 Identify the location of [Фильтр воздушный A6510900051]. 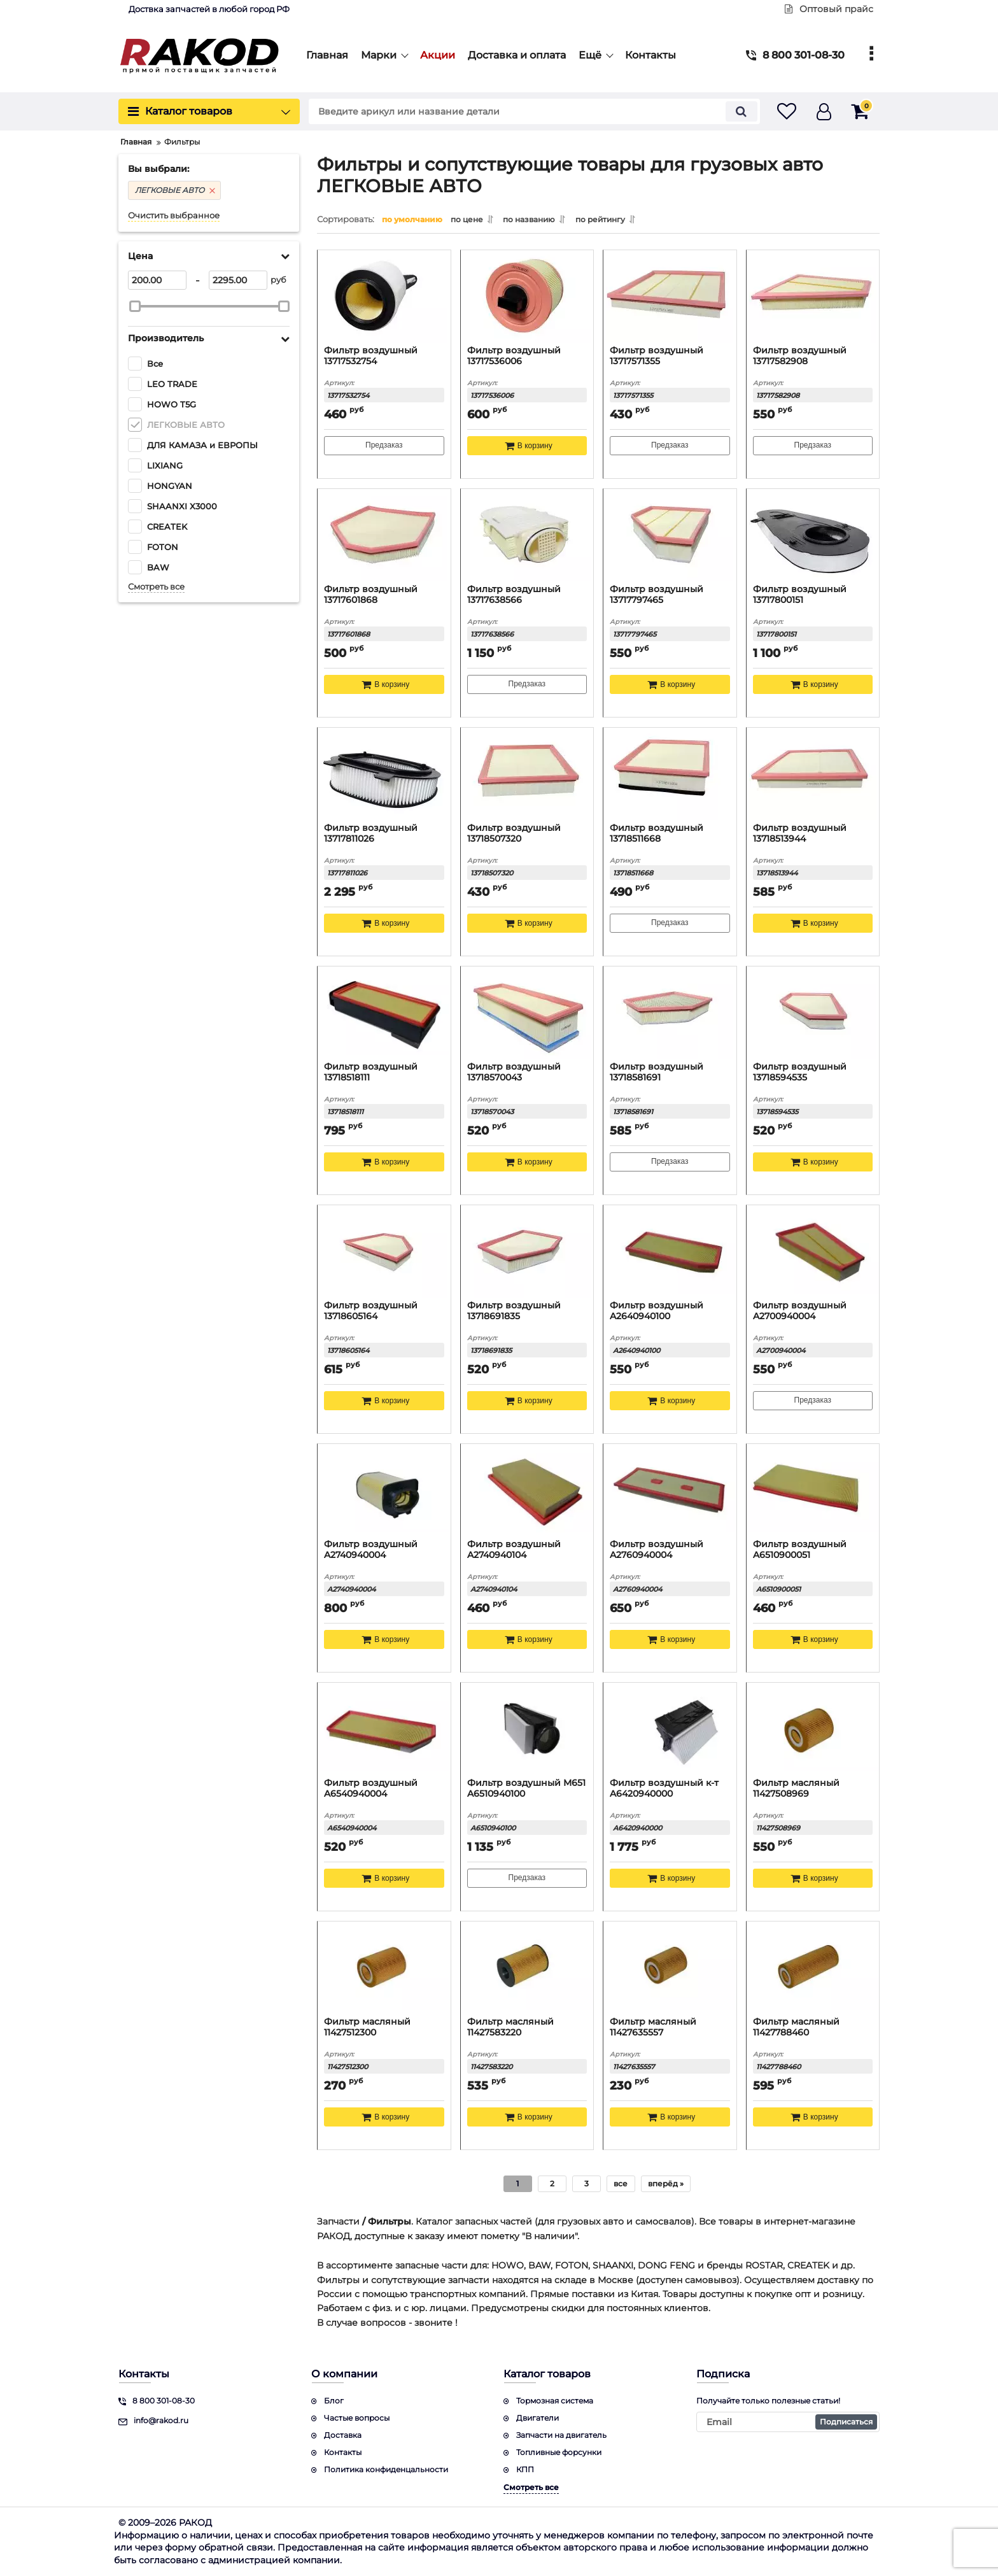
(813, 1489).